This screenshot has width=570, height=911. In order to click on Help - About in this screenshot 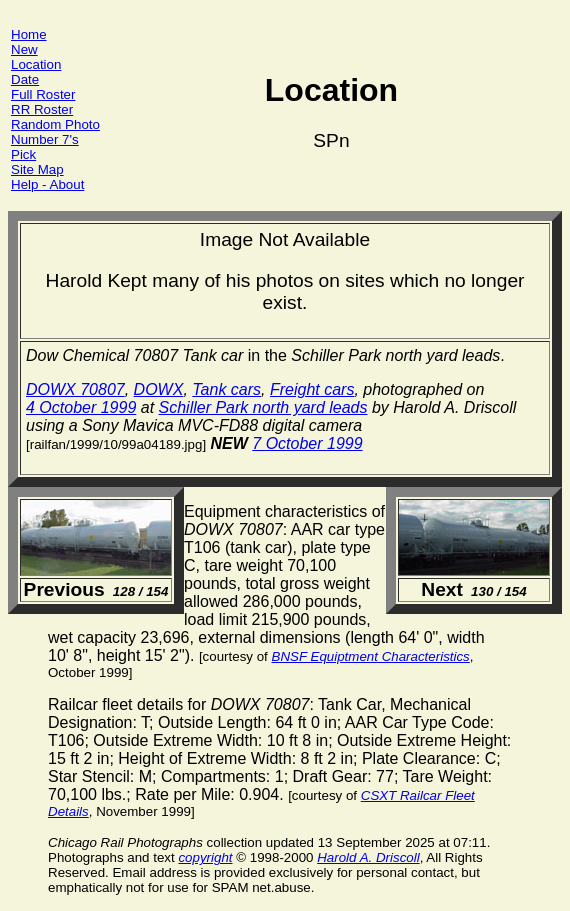, I will do `click(47, 184)`.